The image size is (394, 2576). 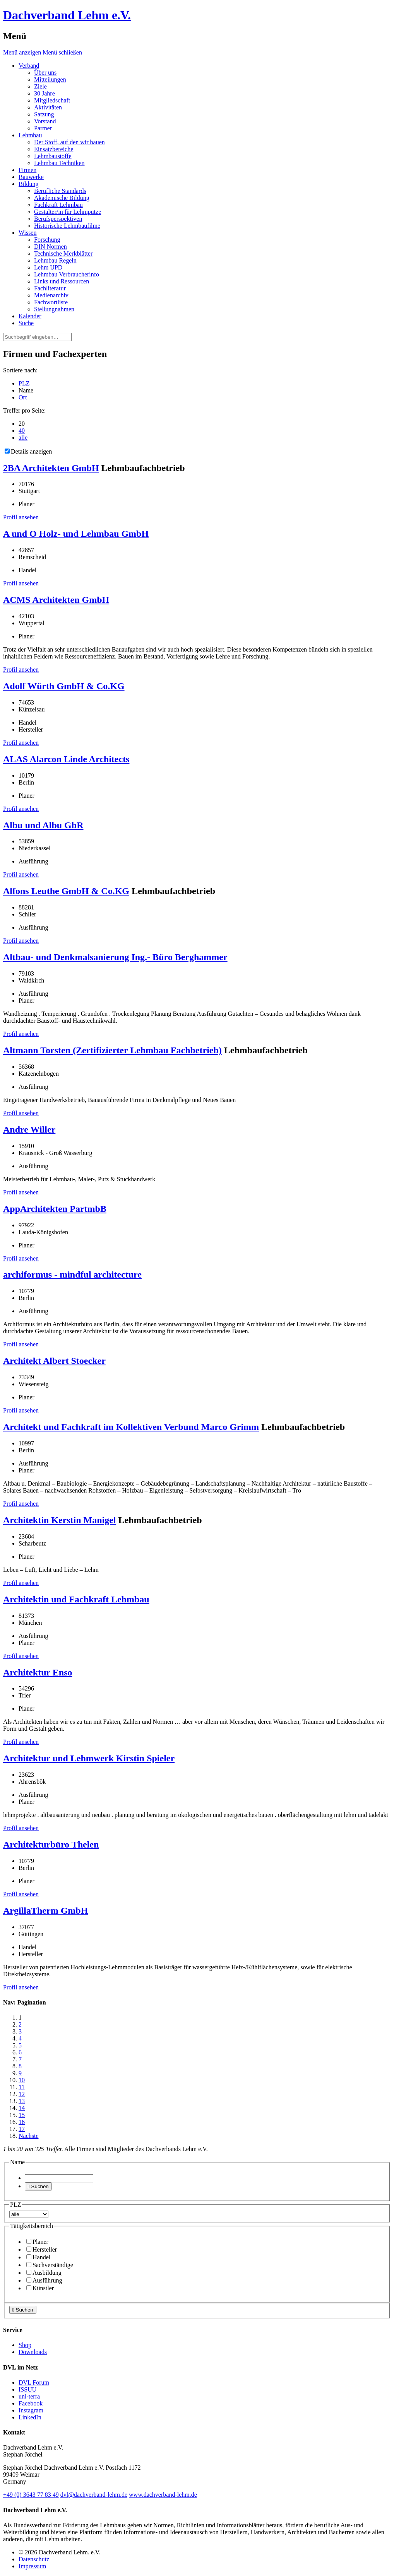 What do you see at coordinates (53, 149) in the screenshot?
I see `Einsatzbereiche` at bounding box center [53, 149].